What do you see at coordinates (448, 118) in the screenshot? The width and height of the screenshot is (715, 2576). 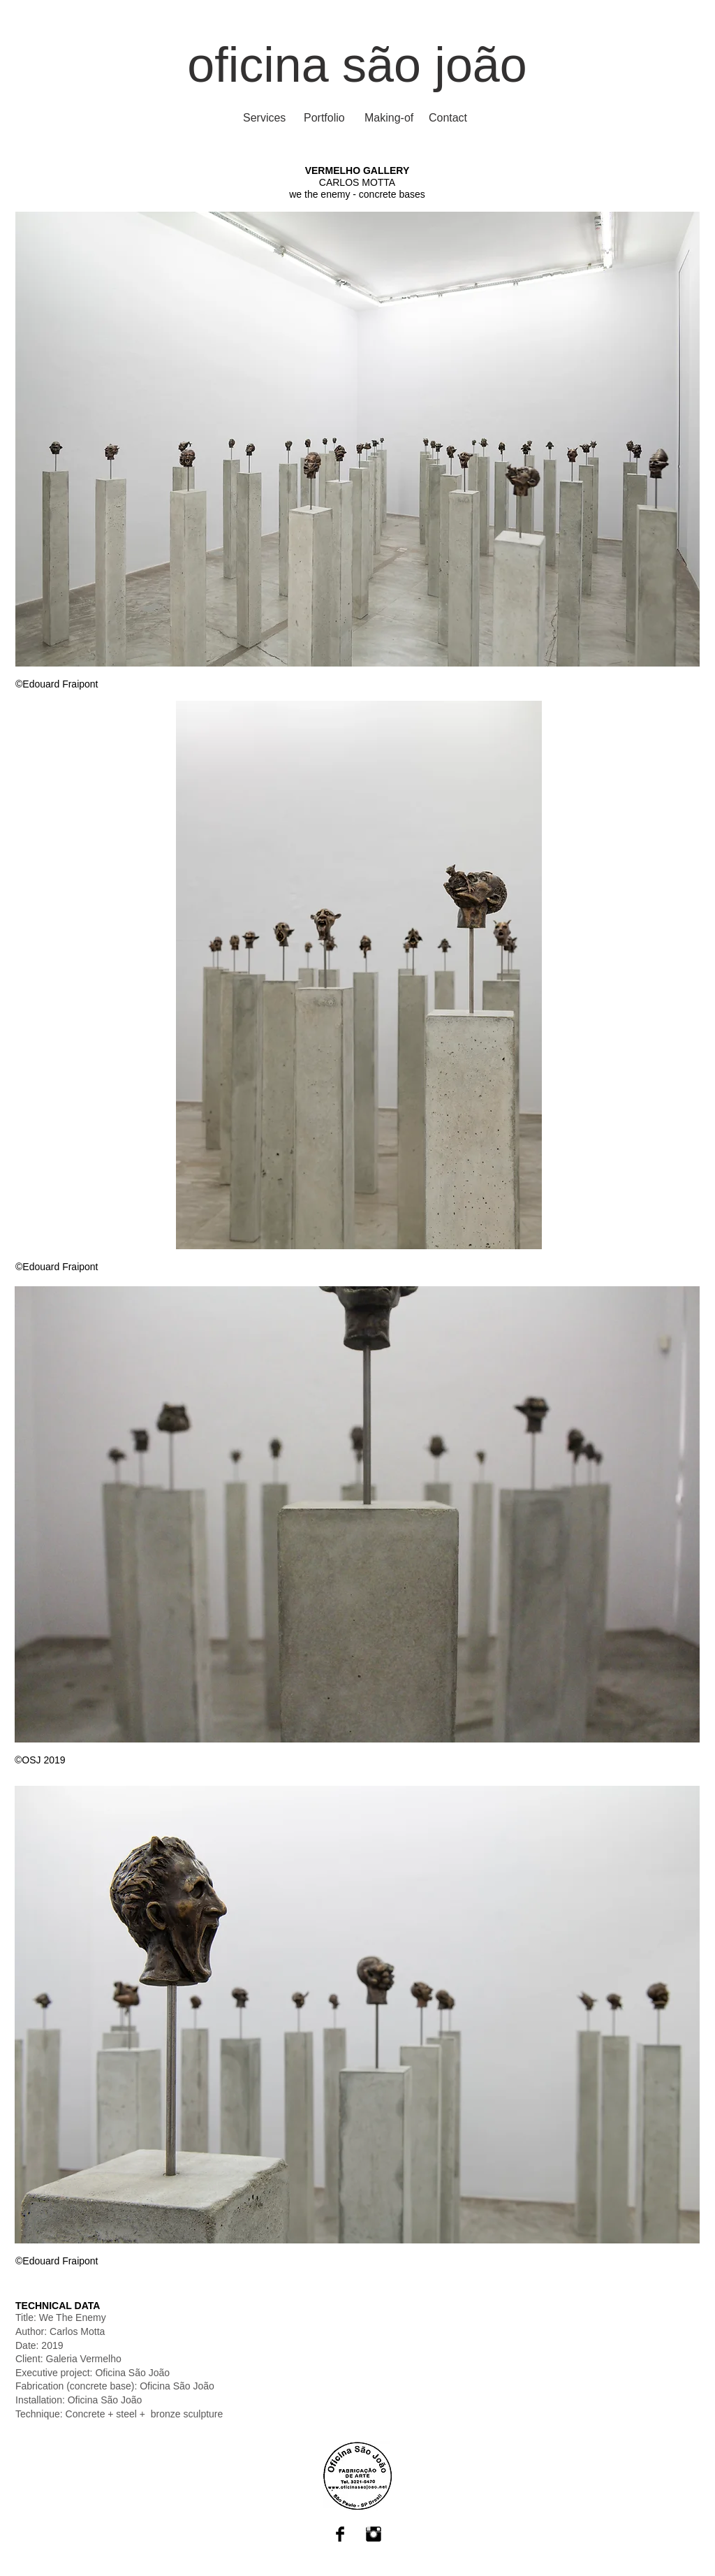 I see `[Contact]` at bounding box center [448, 118].